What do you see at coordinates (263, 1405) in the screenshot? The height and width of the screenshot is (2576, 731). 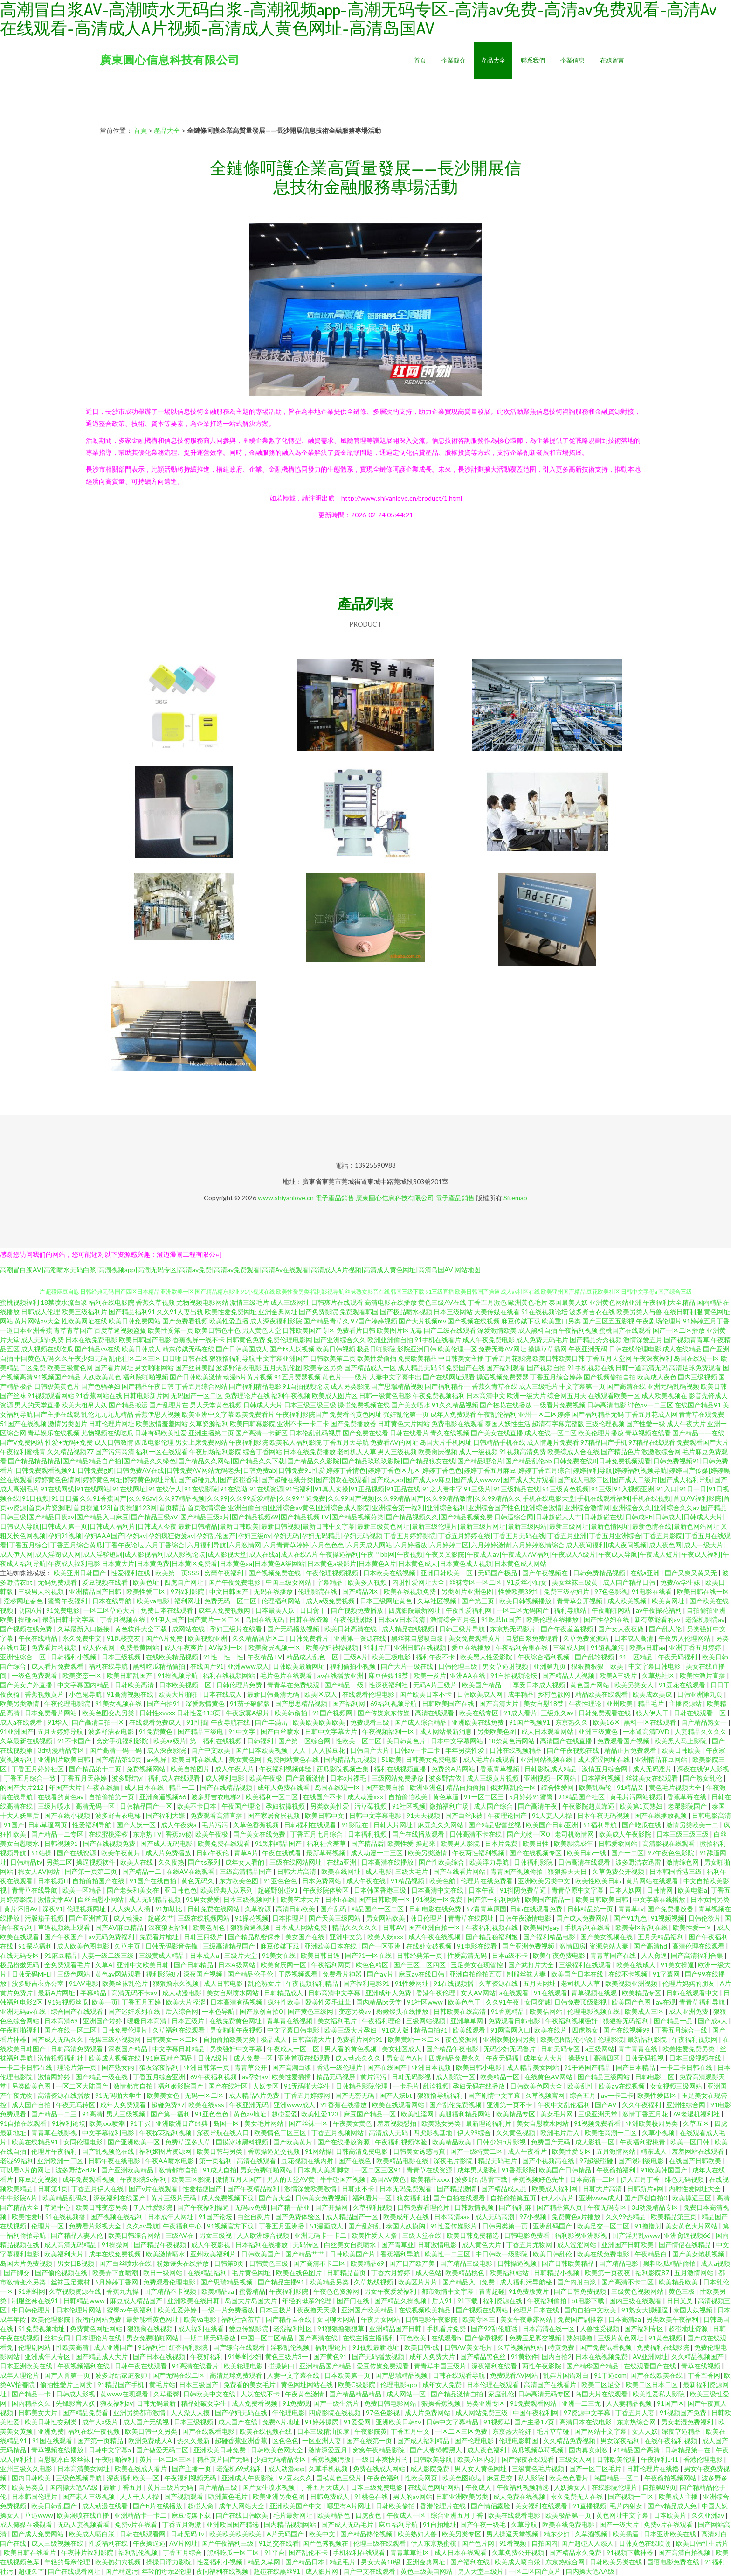 I see `日韩成人大片` at bounding box center [263, 1405].